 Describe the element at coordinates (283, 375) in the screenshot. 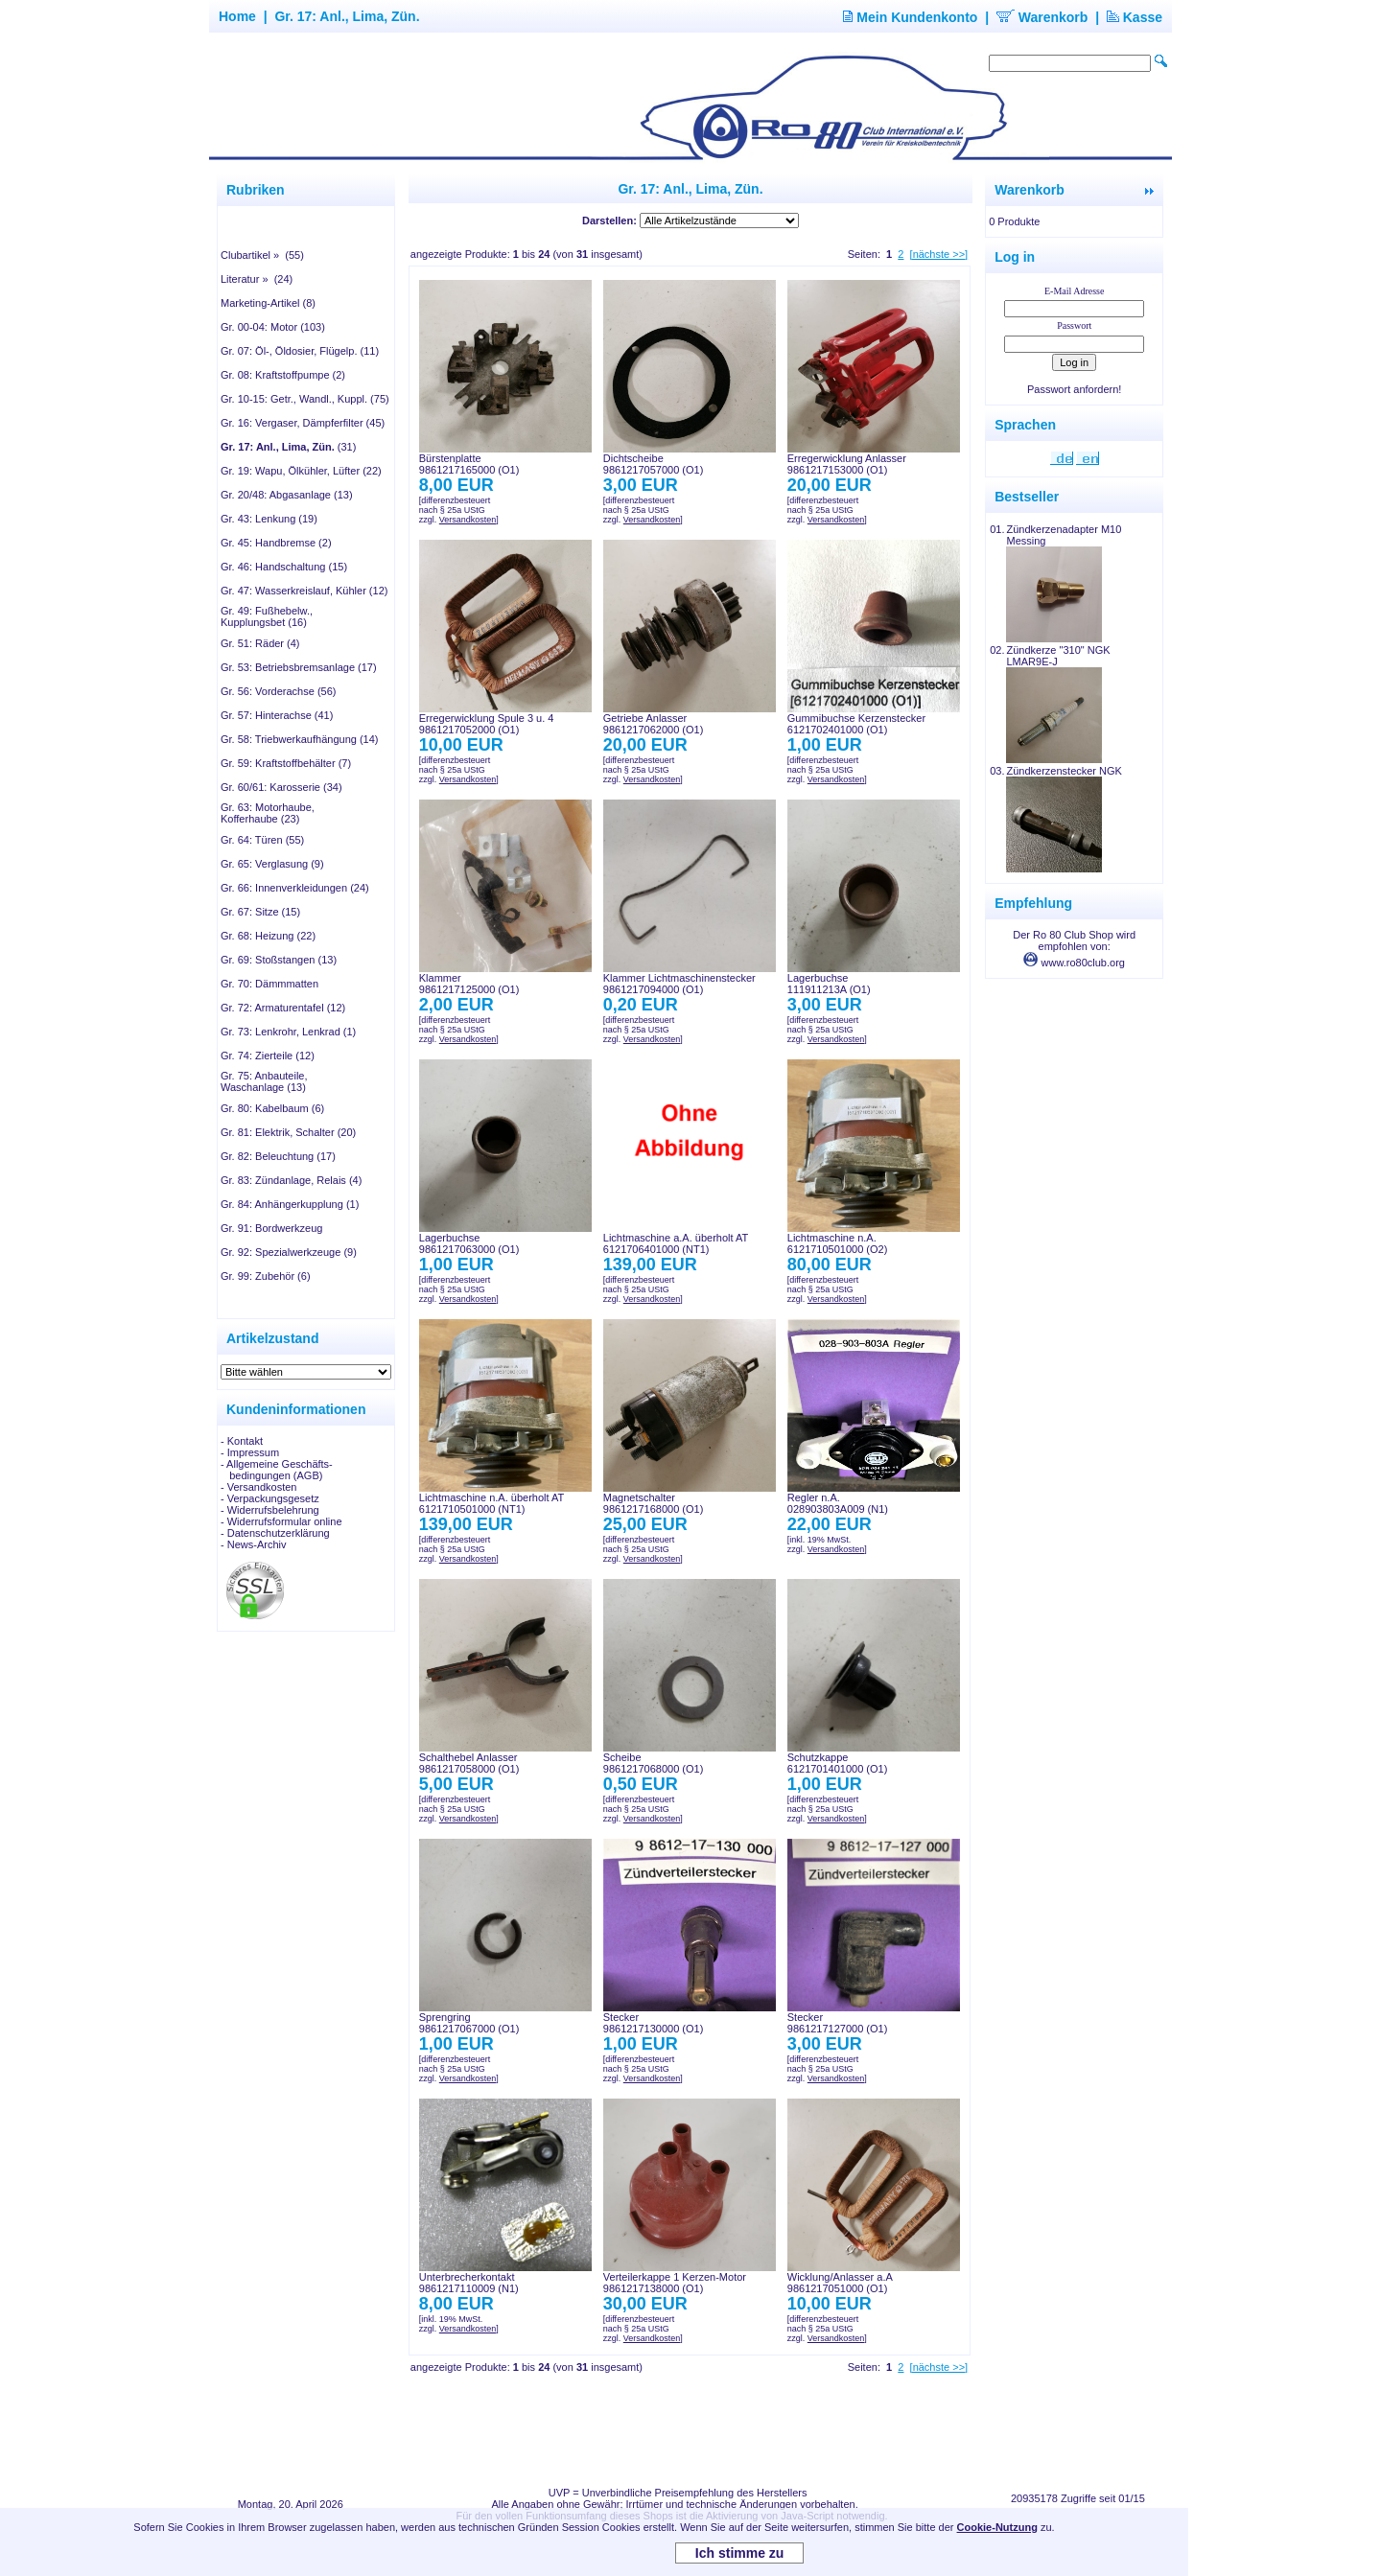

I see `Gr. 08: Kraftstoffpumpe (2)` at that location.